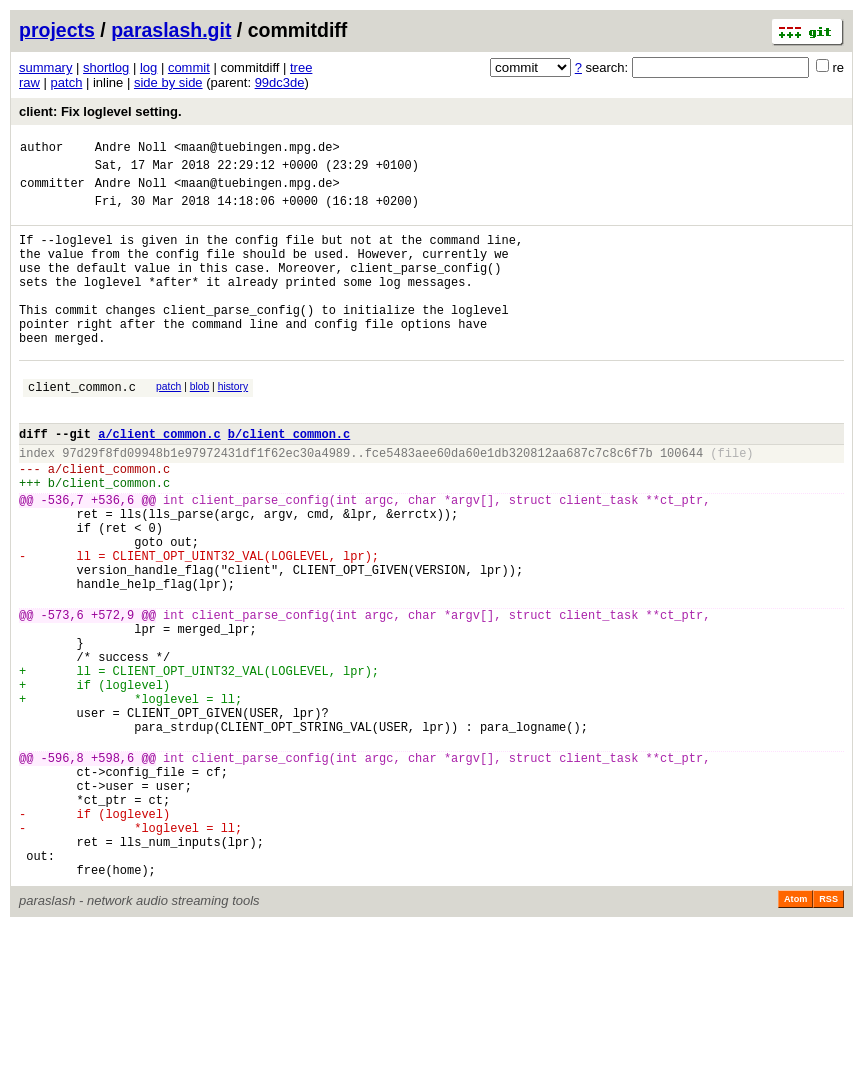 This screenshot has width=863, height=1065. What do you see at coordinates (159, 481) in the screenshot?
I see `a/client_common.c` at bounding box center [159, 481].